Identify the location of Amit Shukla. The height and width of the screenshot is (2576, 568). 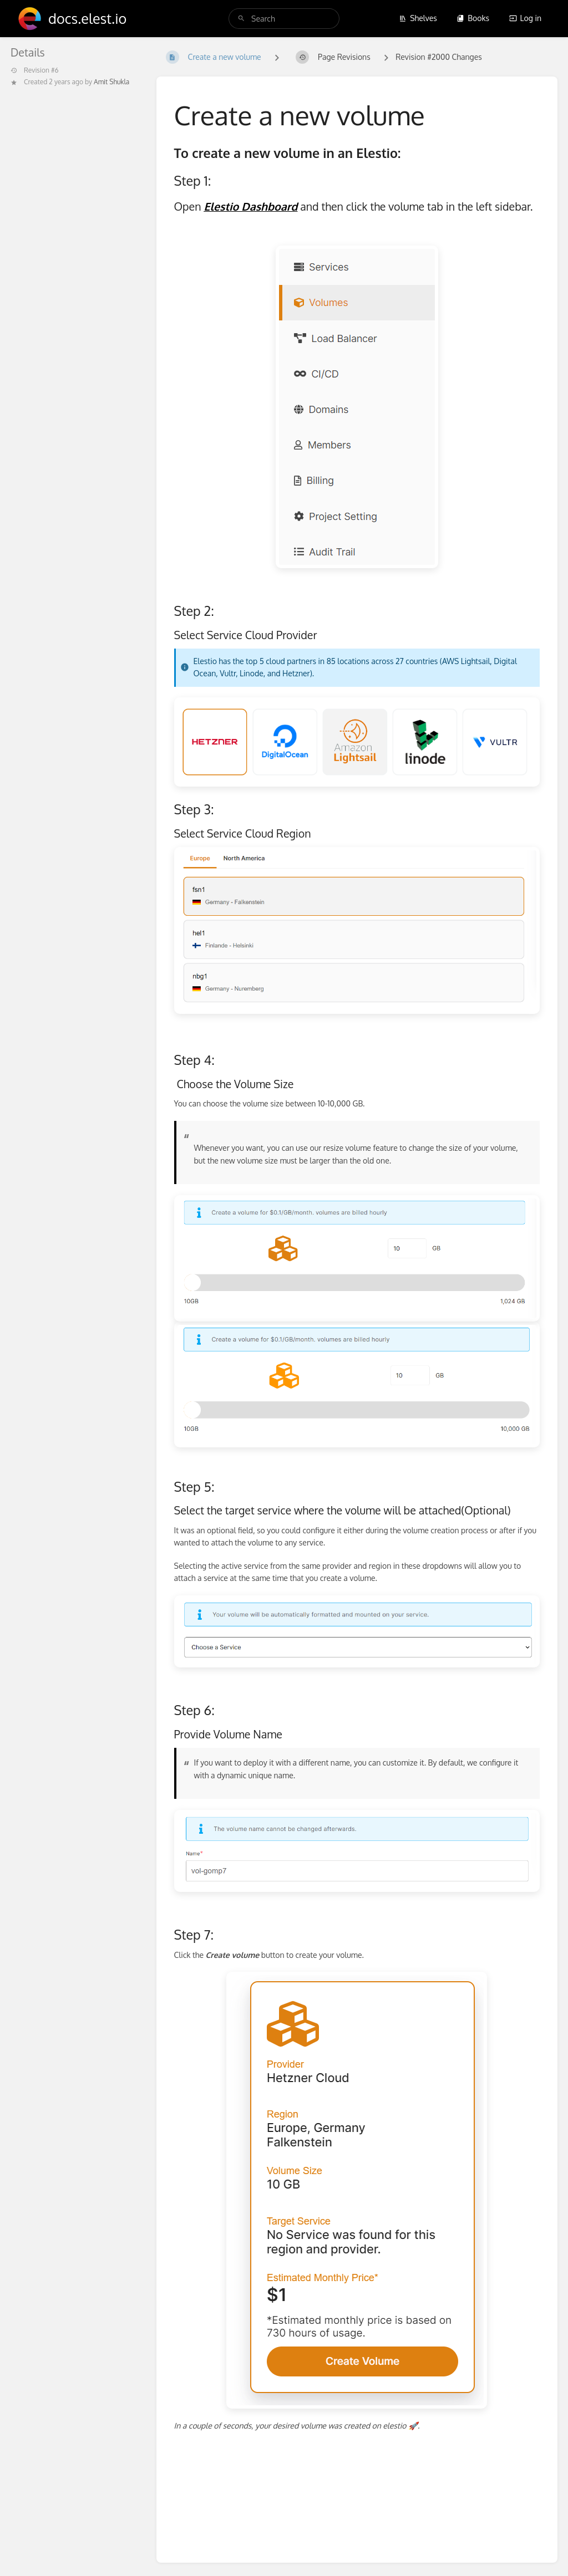
(111, 82).